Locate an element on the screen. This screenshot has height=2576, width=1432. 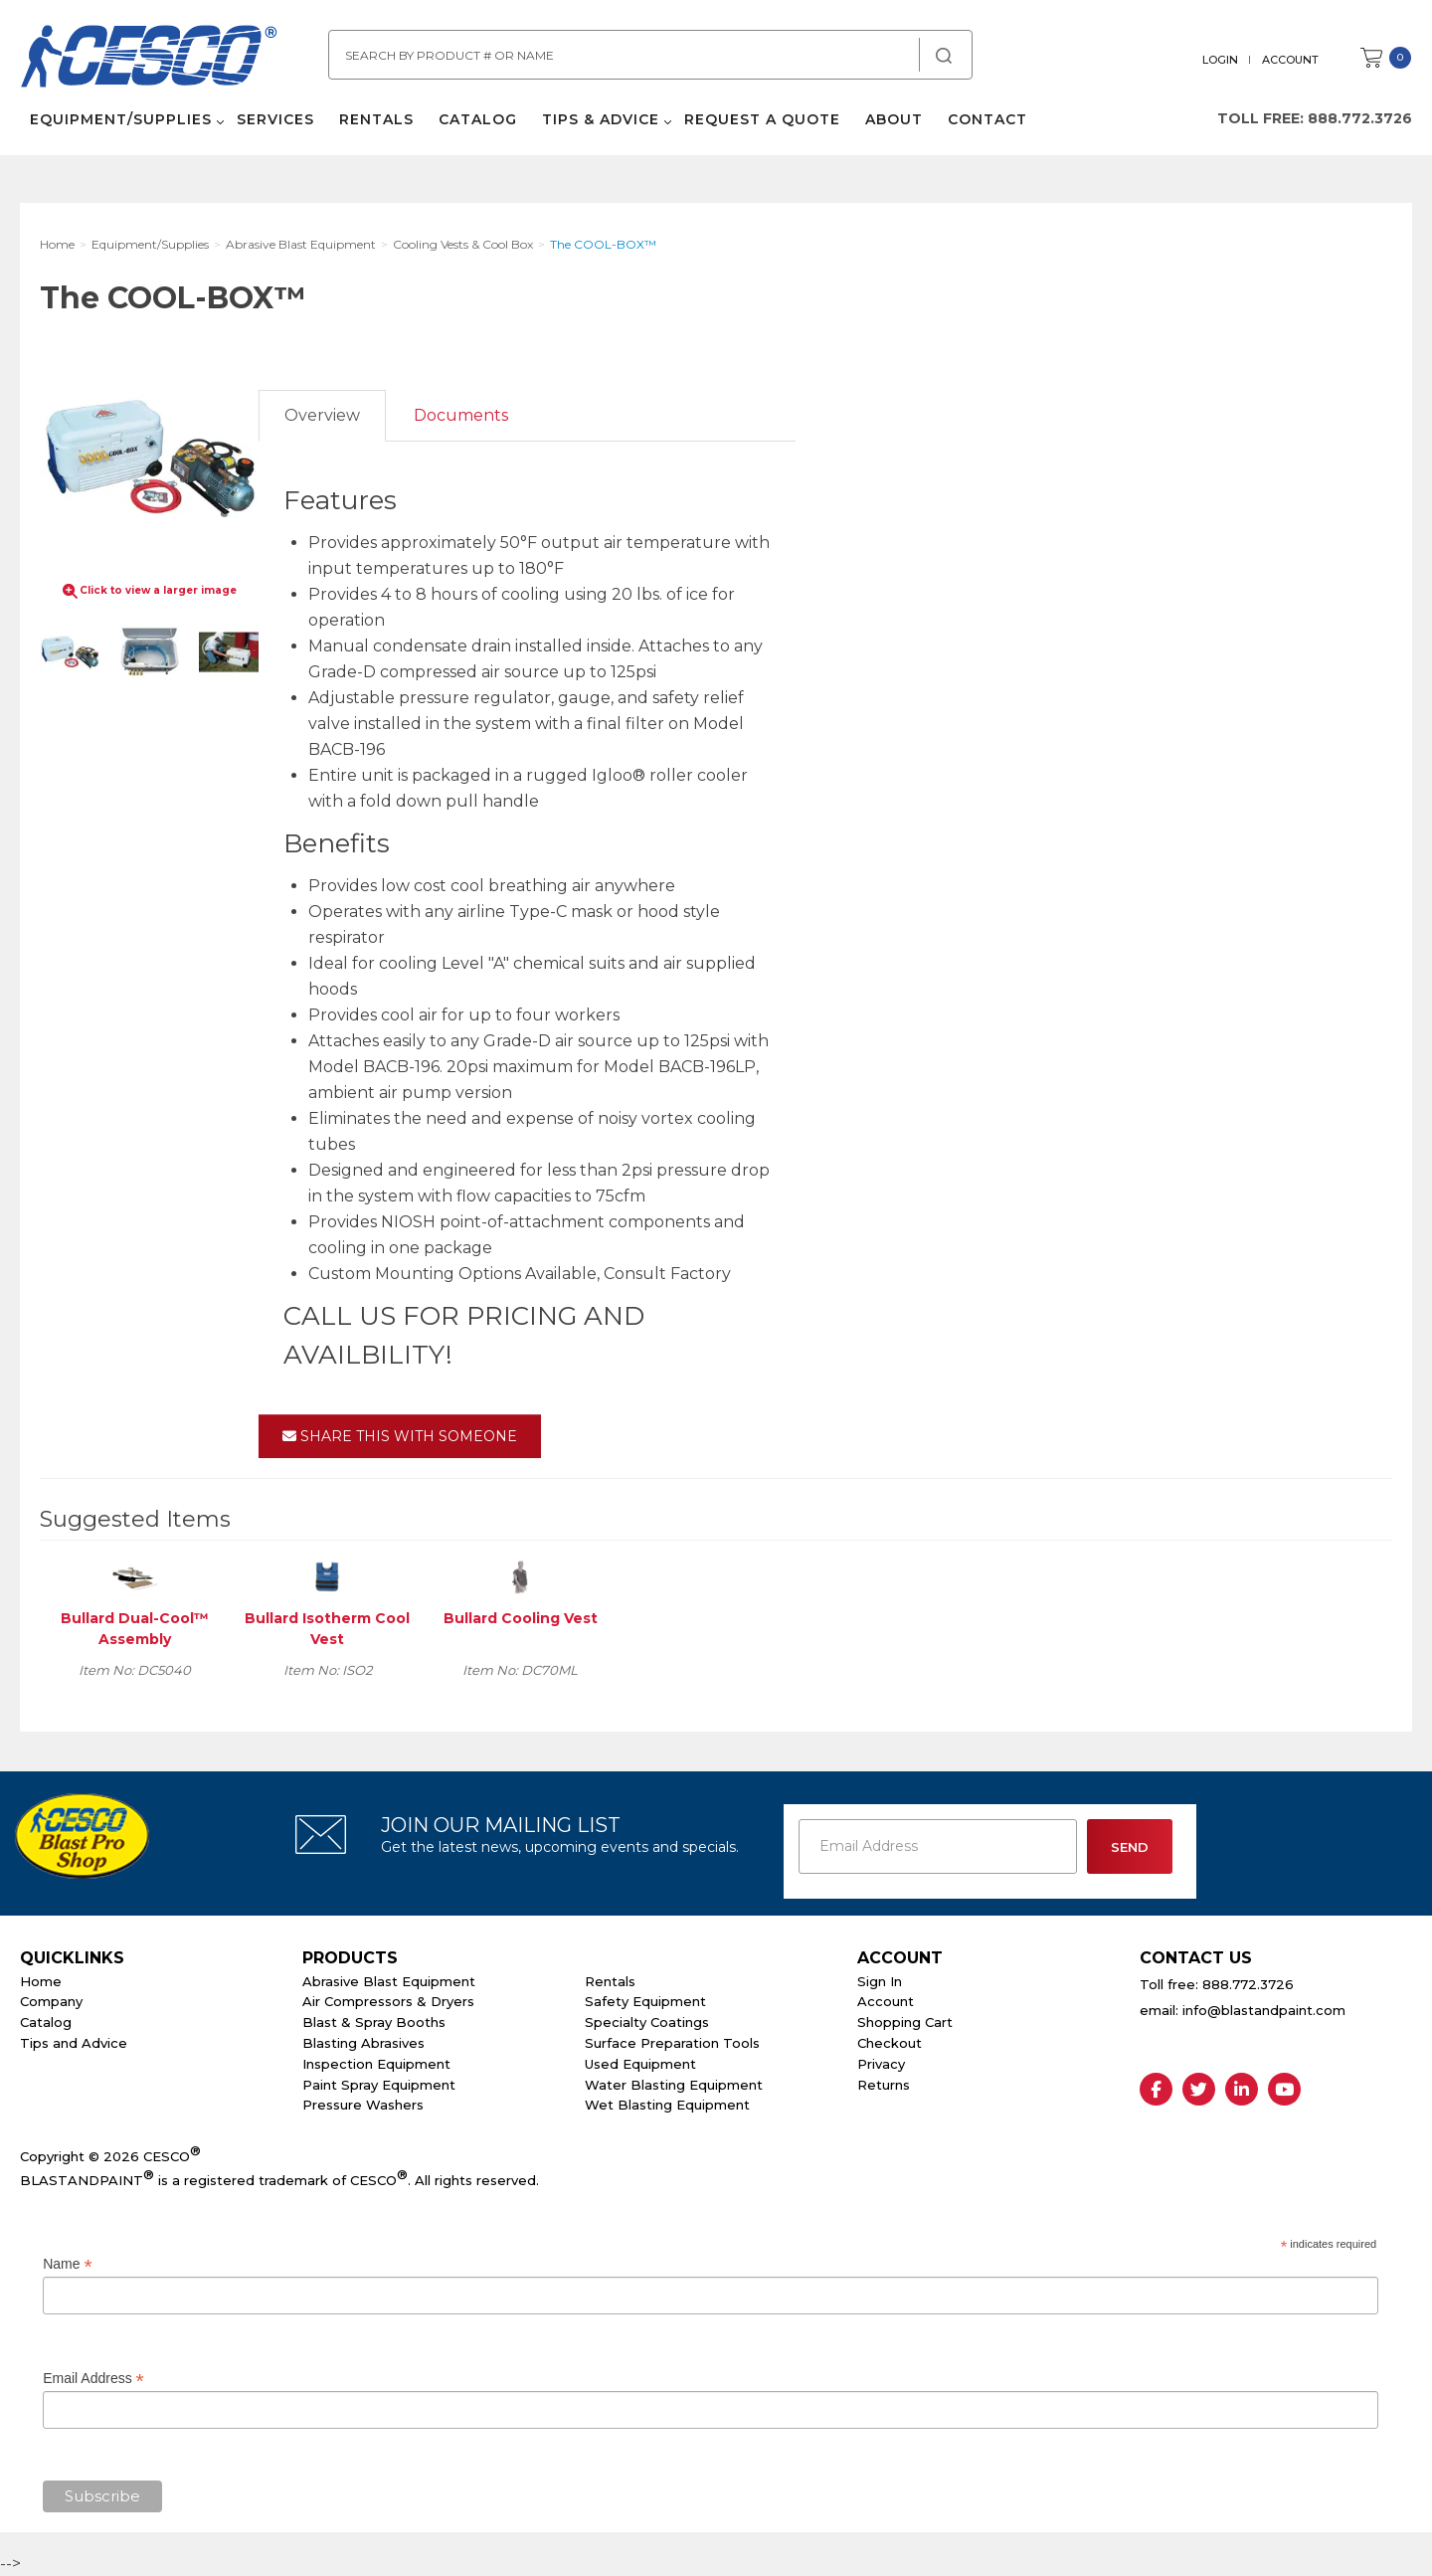
Email Address is located at coordinates (93, 2378).